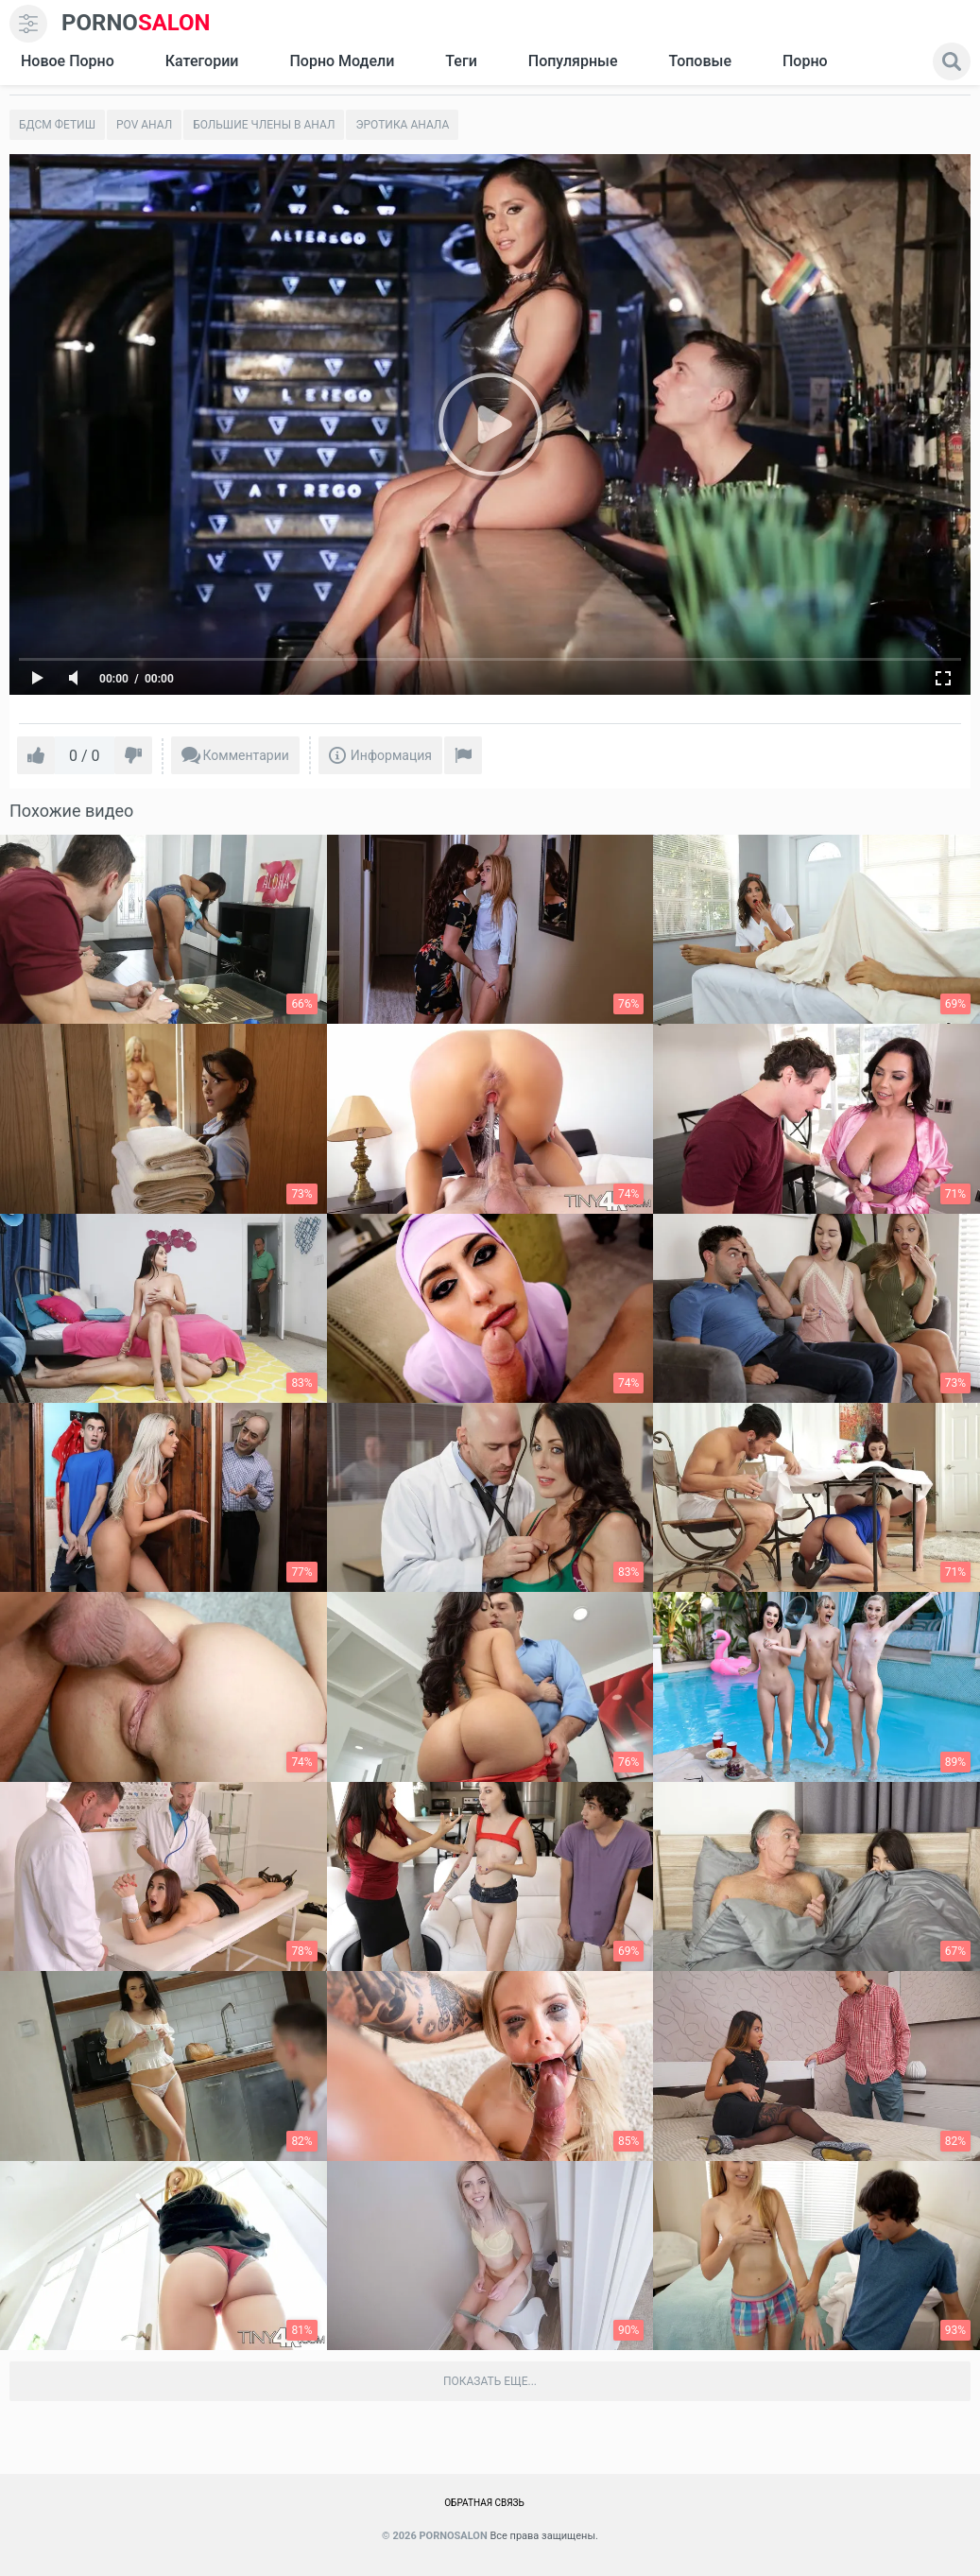 This screenshot has width=980, height=2576. What do you see at coordinates (805, 61) in the screenshot?
I see `Порно` at bounding box center [805, 61].